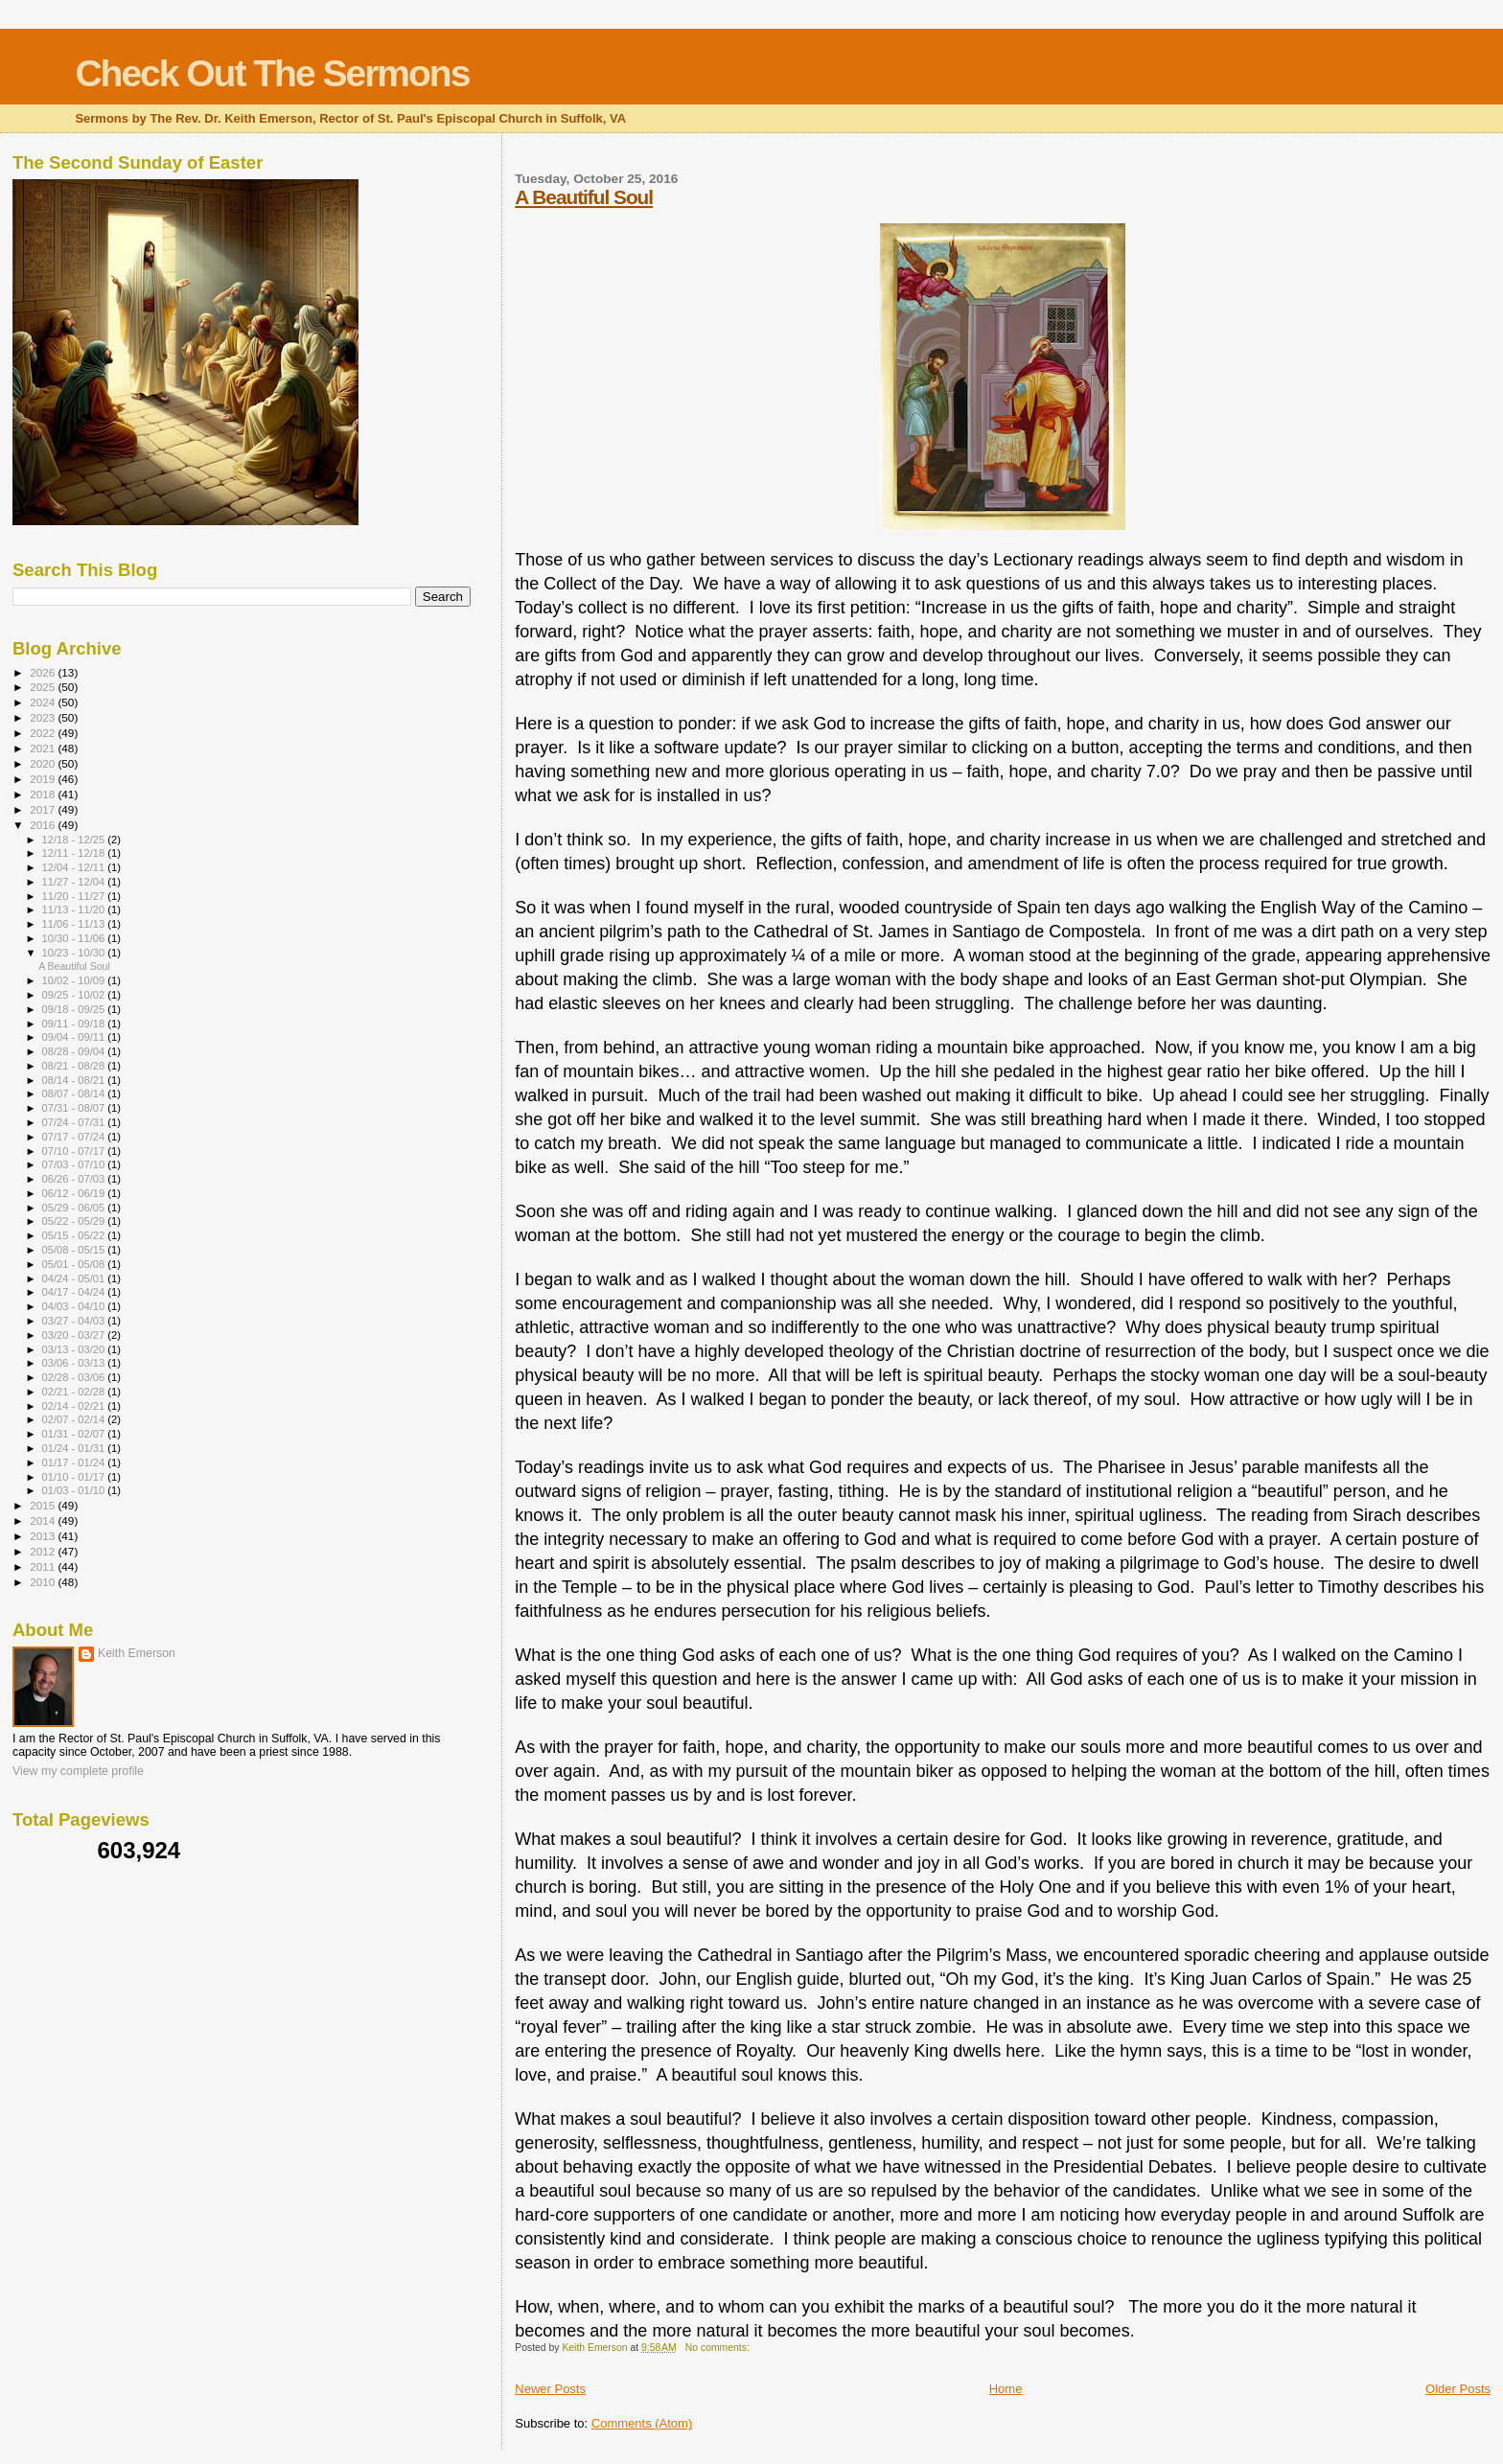  What do you see at coordinates (75, 1477) in the screenshot?
I see `01/10 - 01/17` at bounding box center [75, 1477].